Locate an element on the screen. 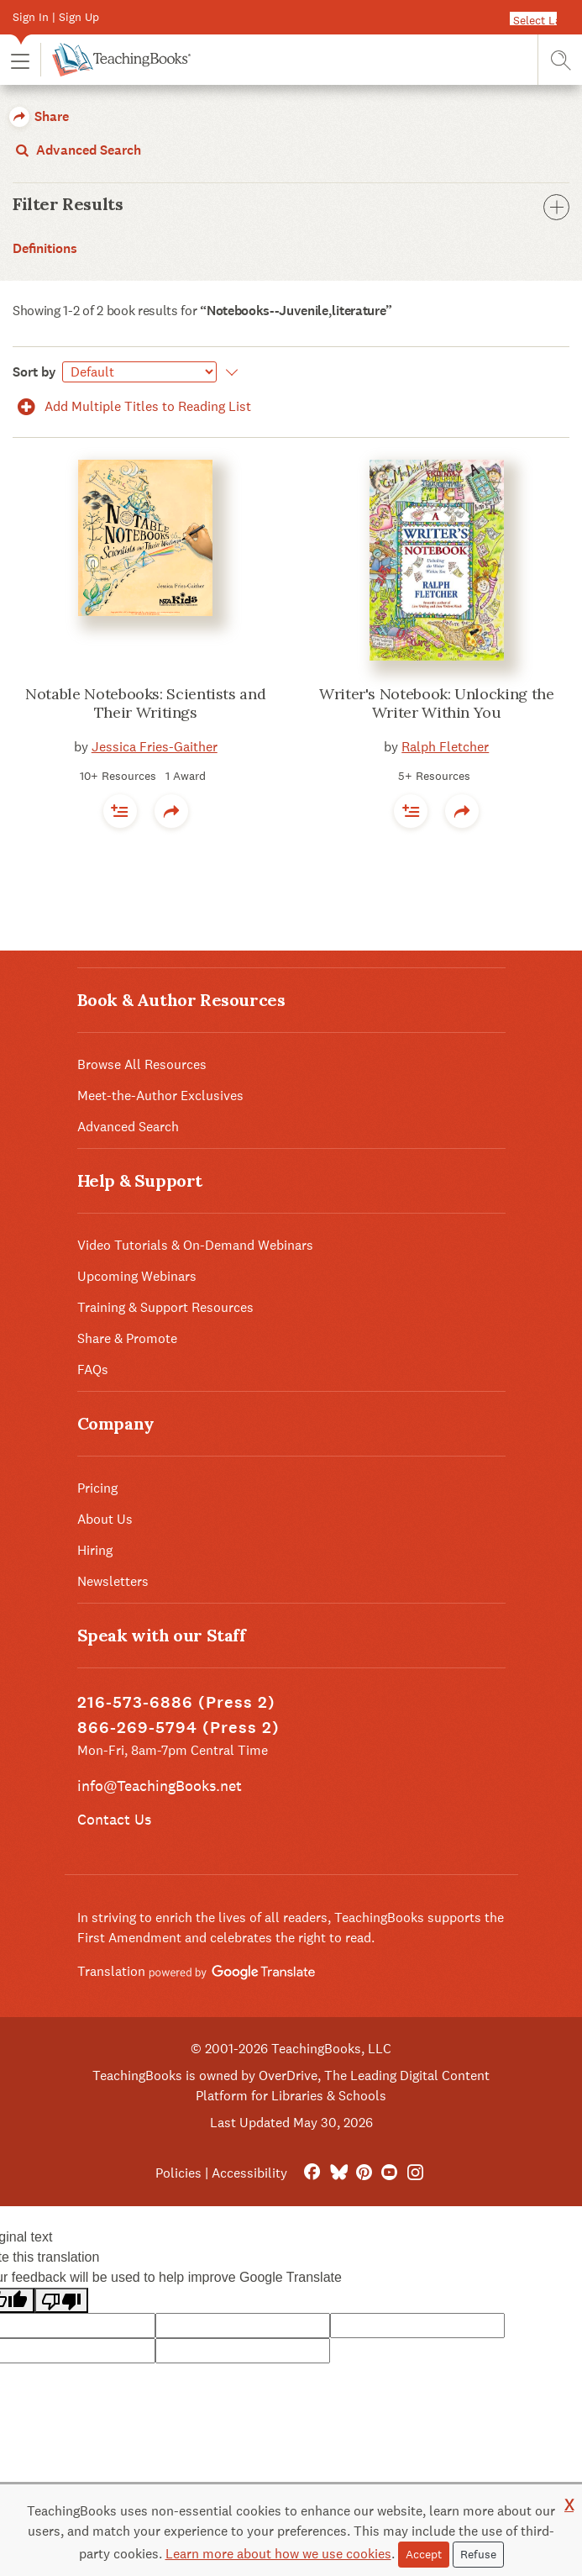 This screenshot has width=582, height=2576. Video Tutorials & On-Demand Webinars is located at coordinates (195, 1245).